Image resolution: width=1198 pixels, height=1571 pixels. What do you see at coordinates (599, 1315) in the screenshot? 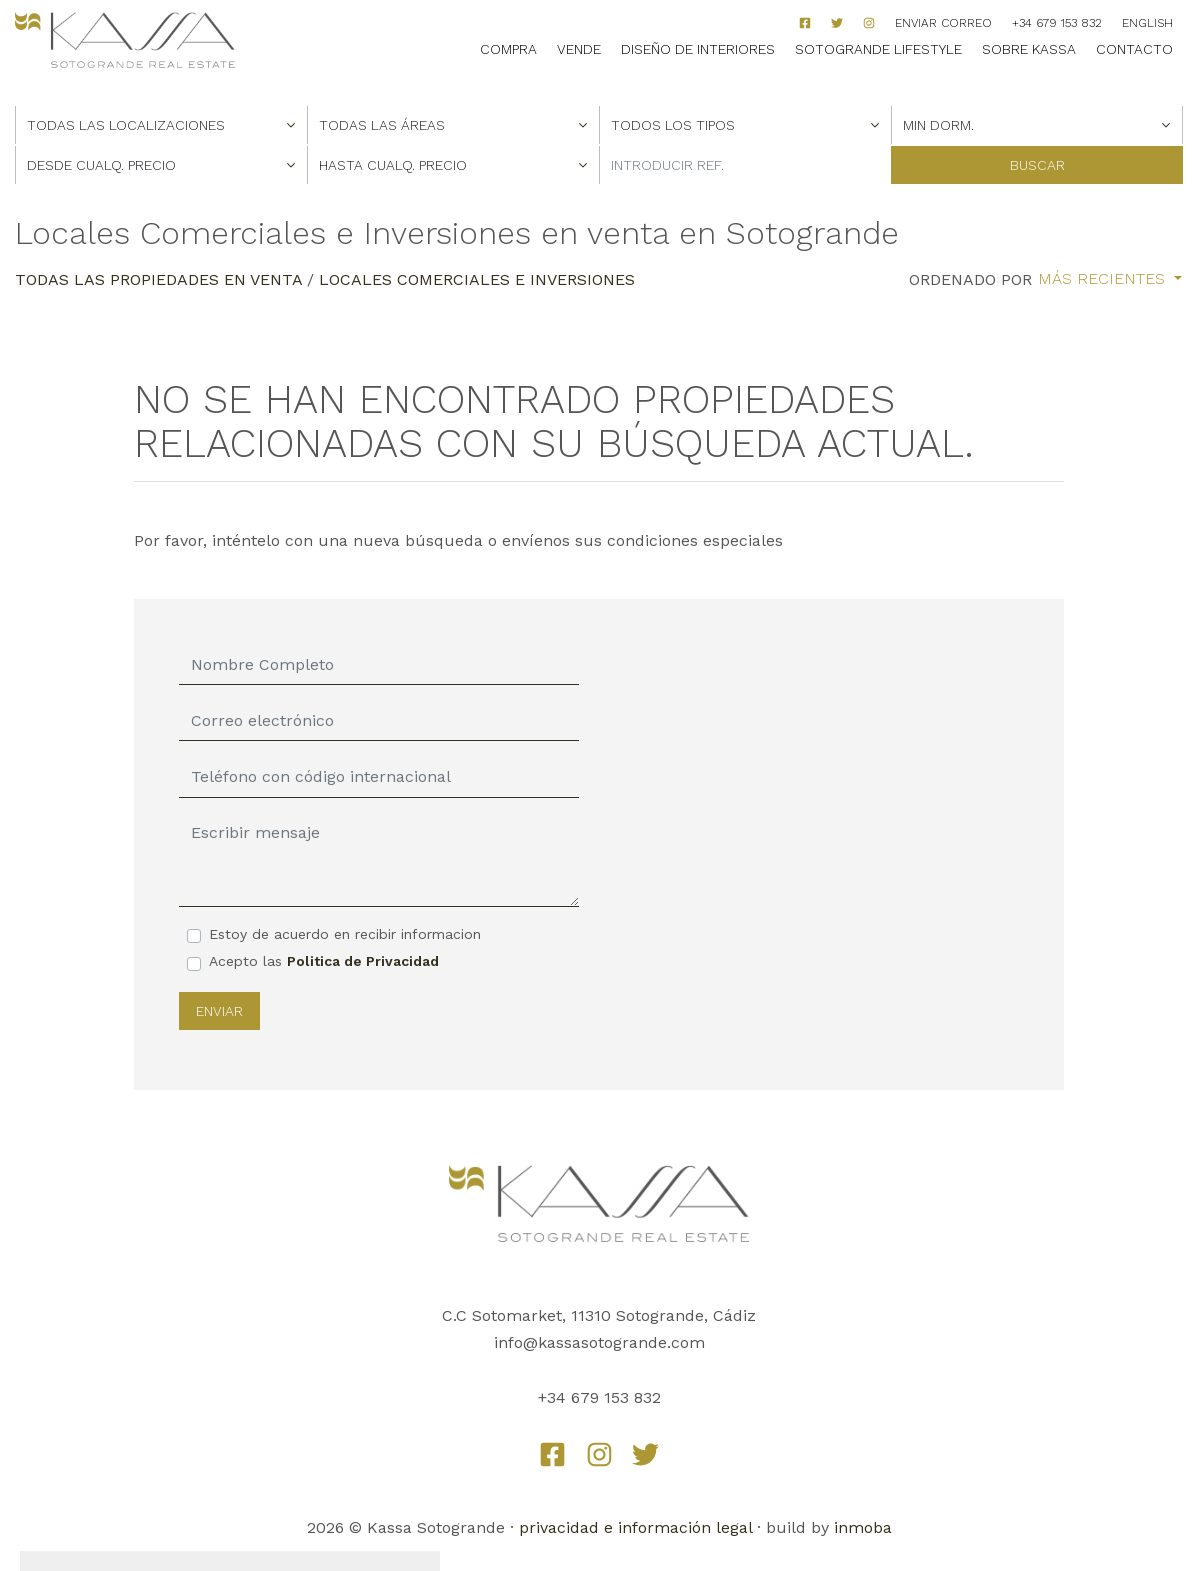
I see `C.C Sotomarket, 11310 Sotogrande, Cádiz` at bounding box center [599, 1315].